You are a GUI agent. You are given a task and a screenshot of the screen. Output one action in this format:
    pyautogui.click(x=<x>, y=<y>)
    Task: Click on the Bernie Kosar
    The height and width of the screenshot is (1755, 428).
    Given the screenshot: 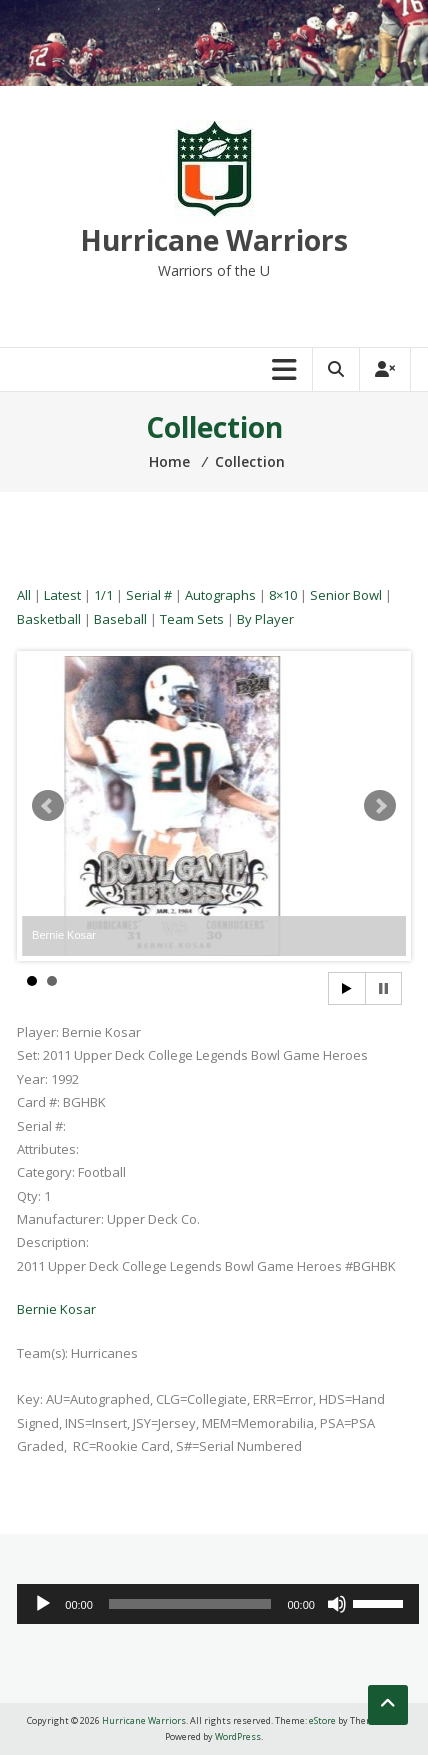 What is the action you would take?
    pyautogui.click(x=56, y=1309)
    